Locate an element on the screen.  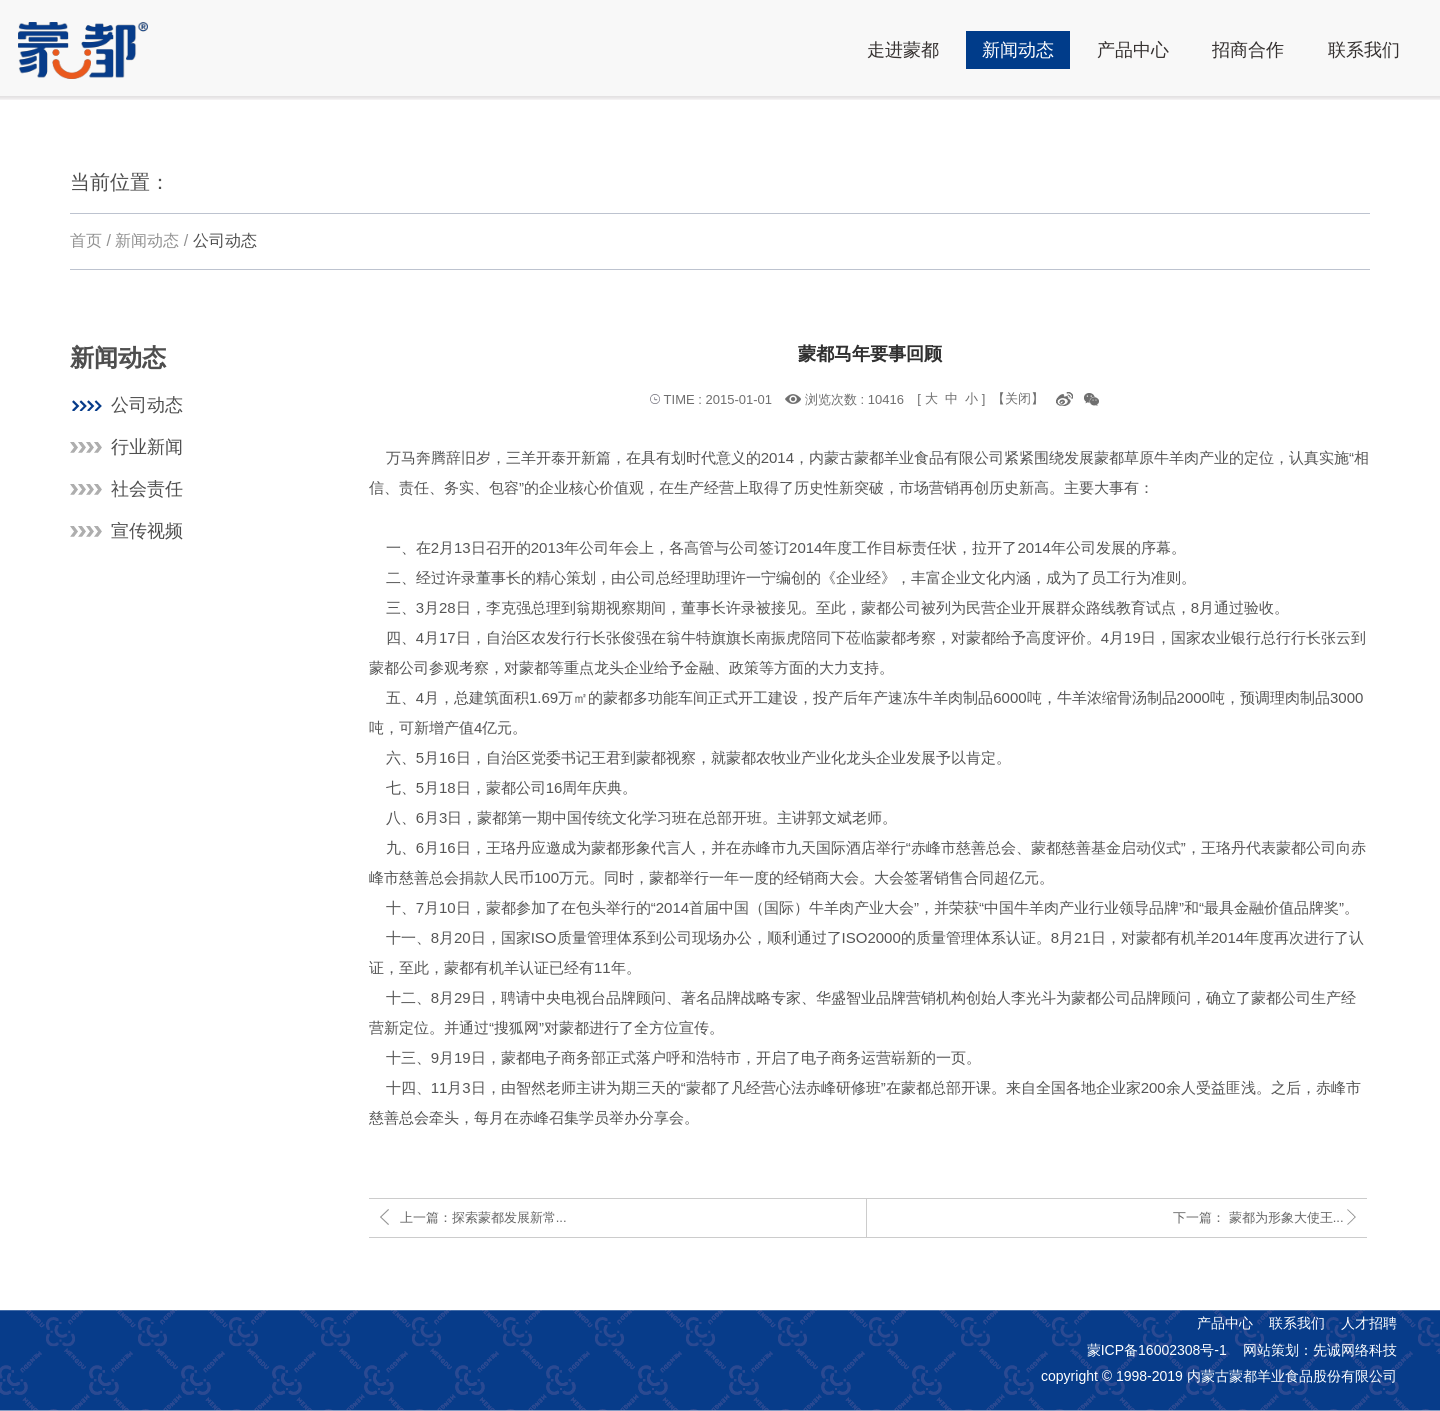
公司动态 is located at coordinates (225, 240).